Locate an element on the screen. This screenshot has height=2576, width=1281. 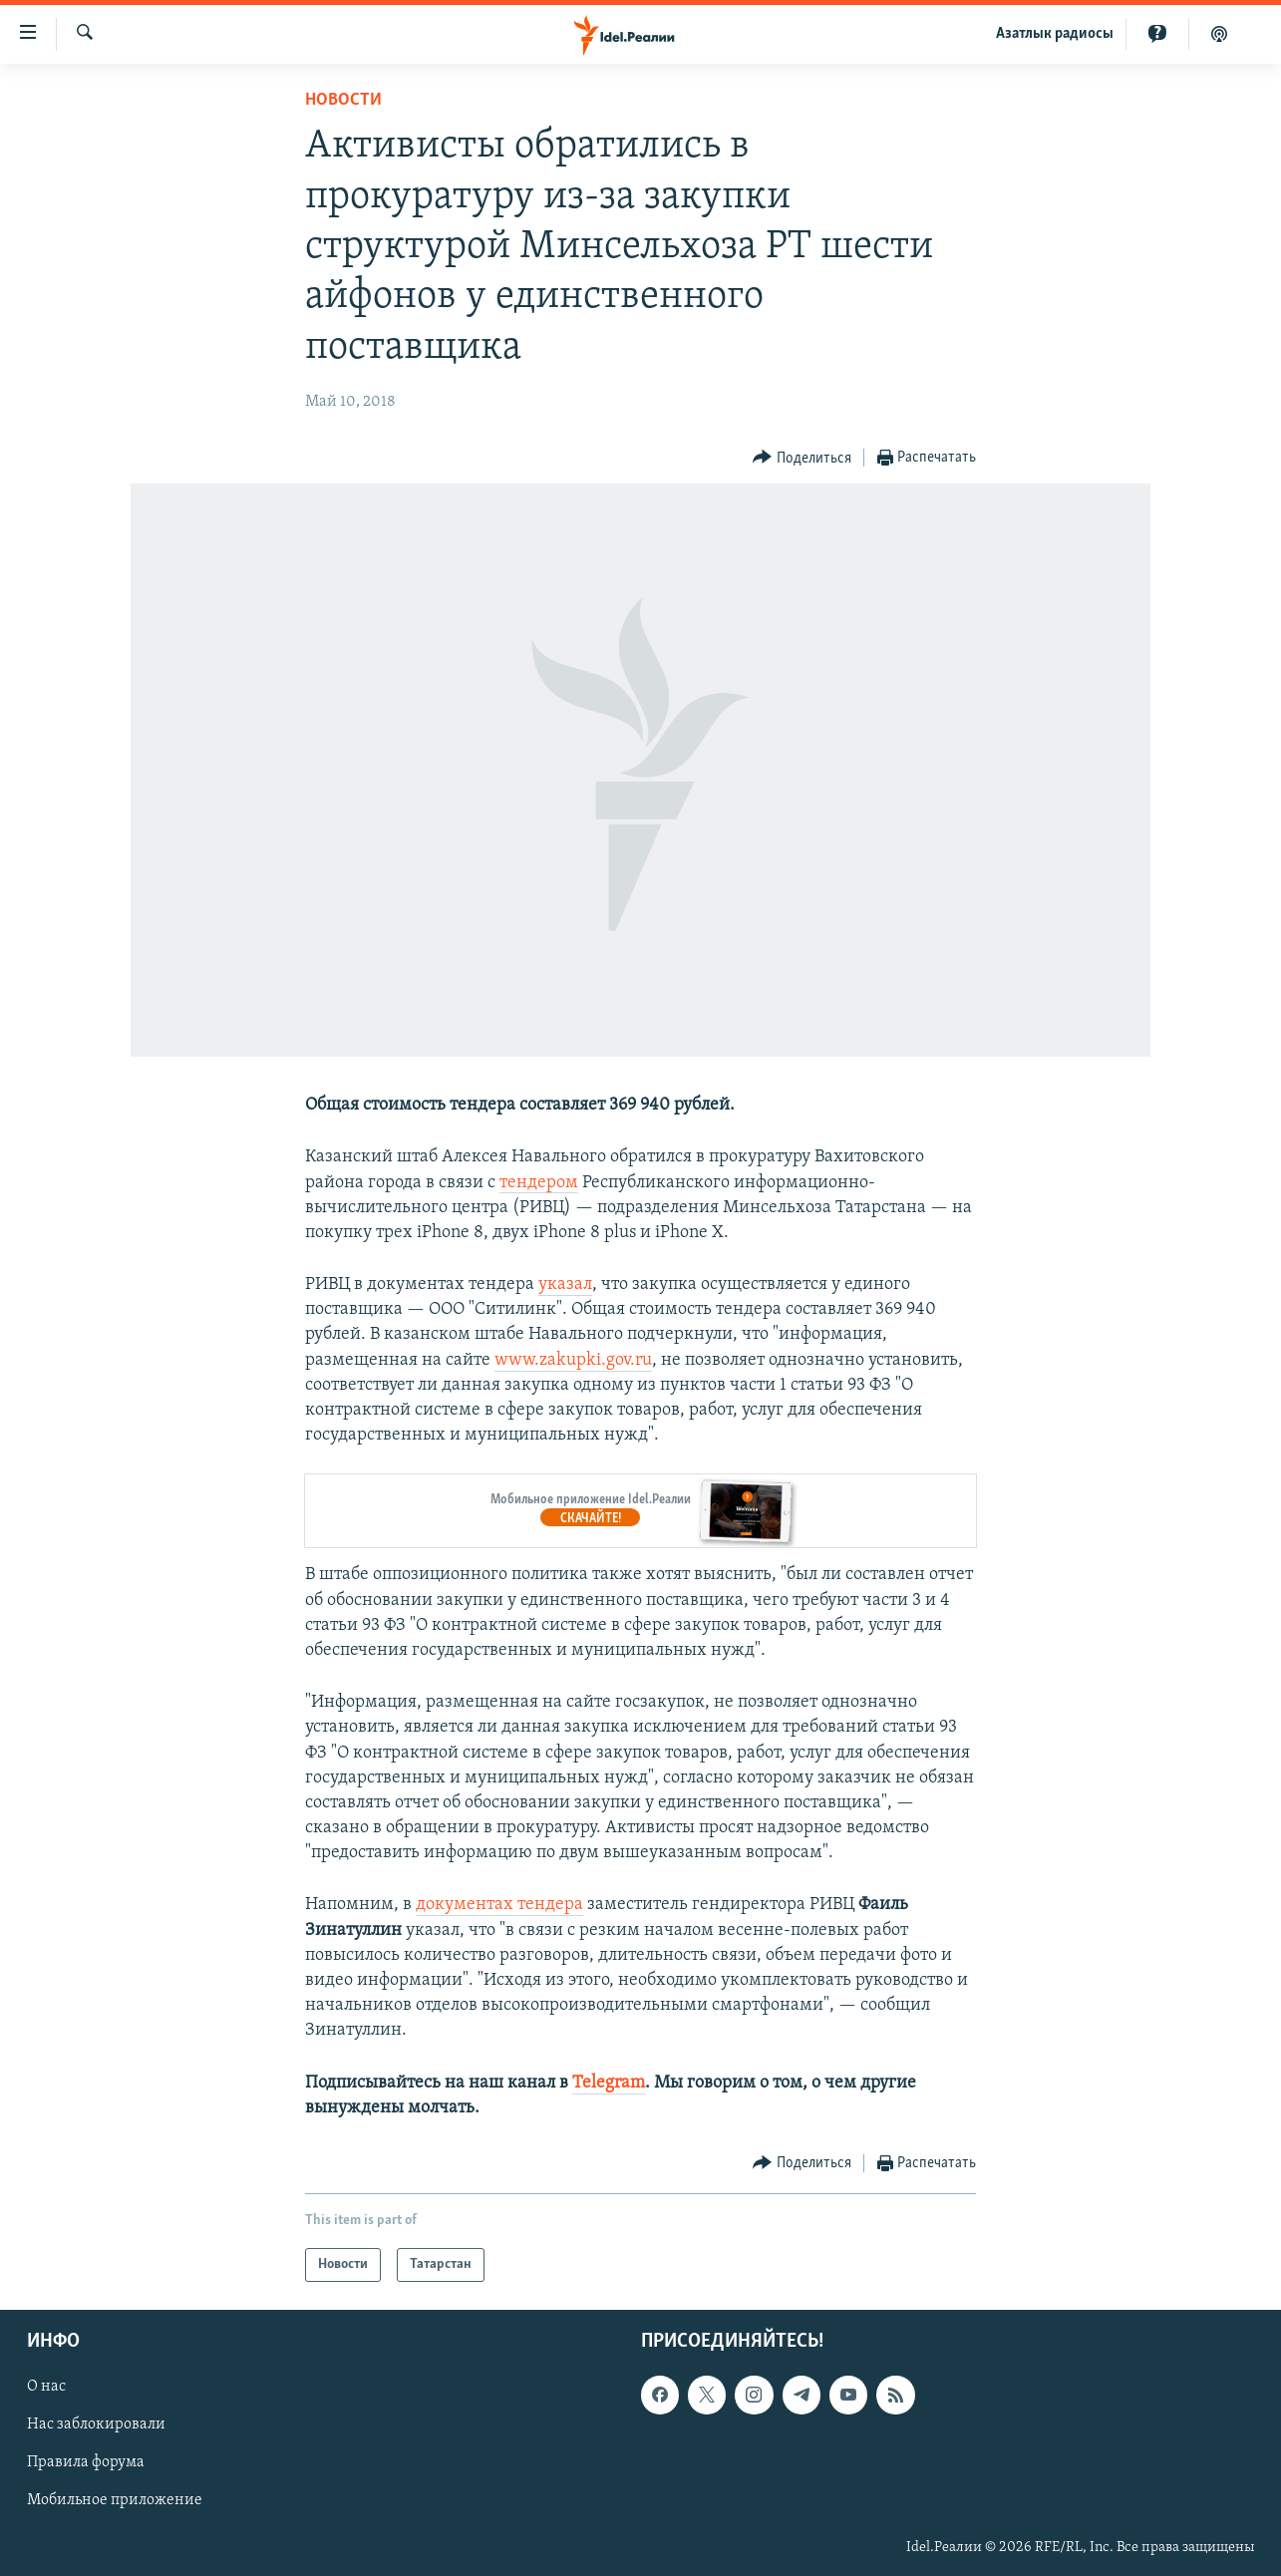
Правила форума is located at coordinates (86, 2463).